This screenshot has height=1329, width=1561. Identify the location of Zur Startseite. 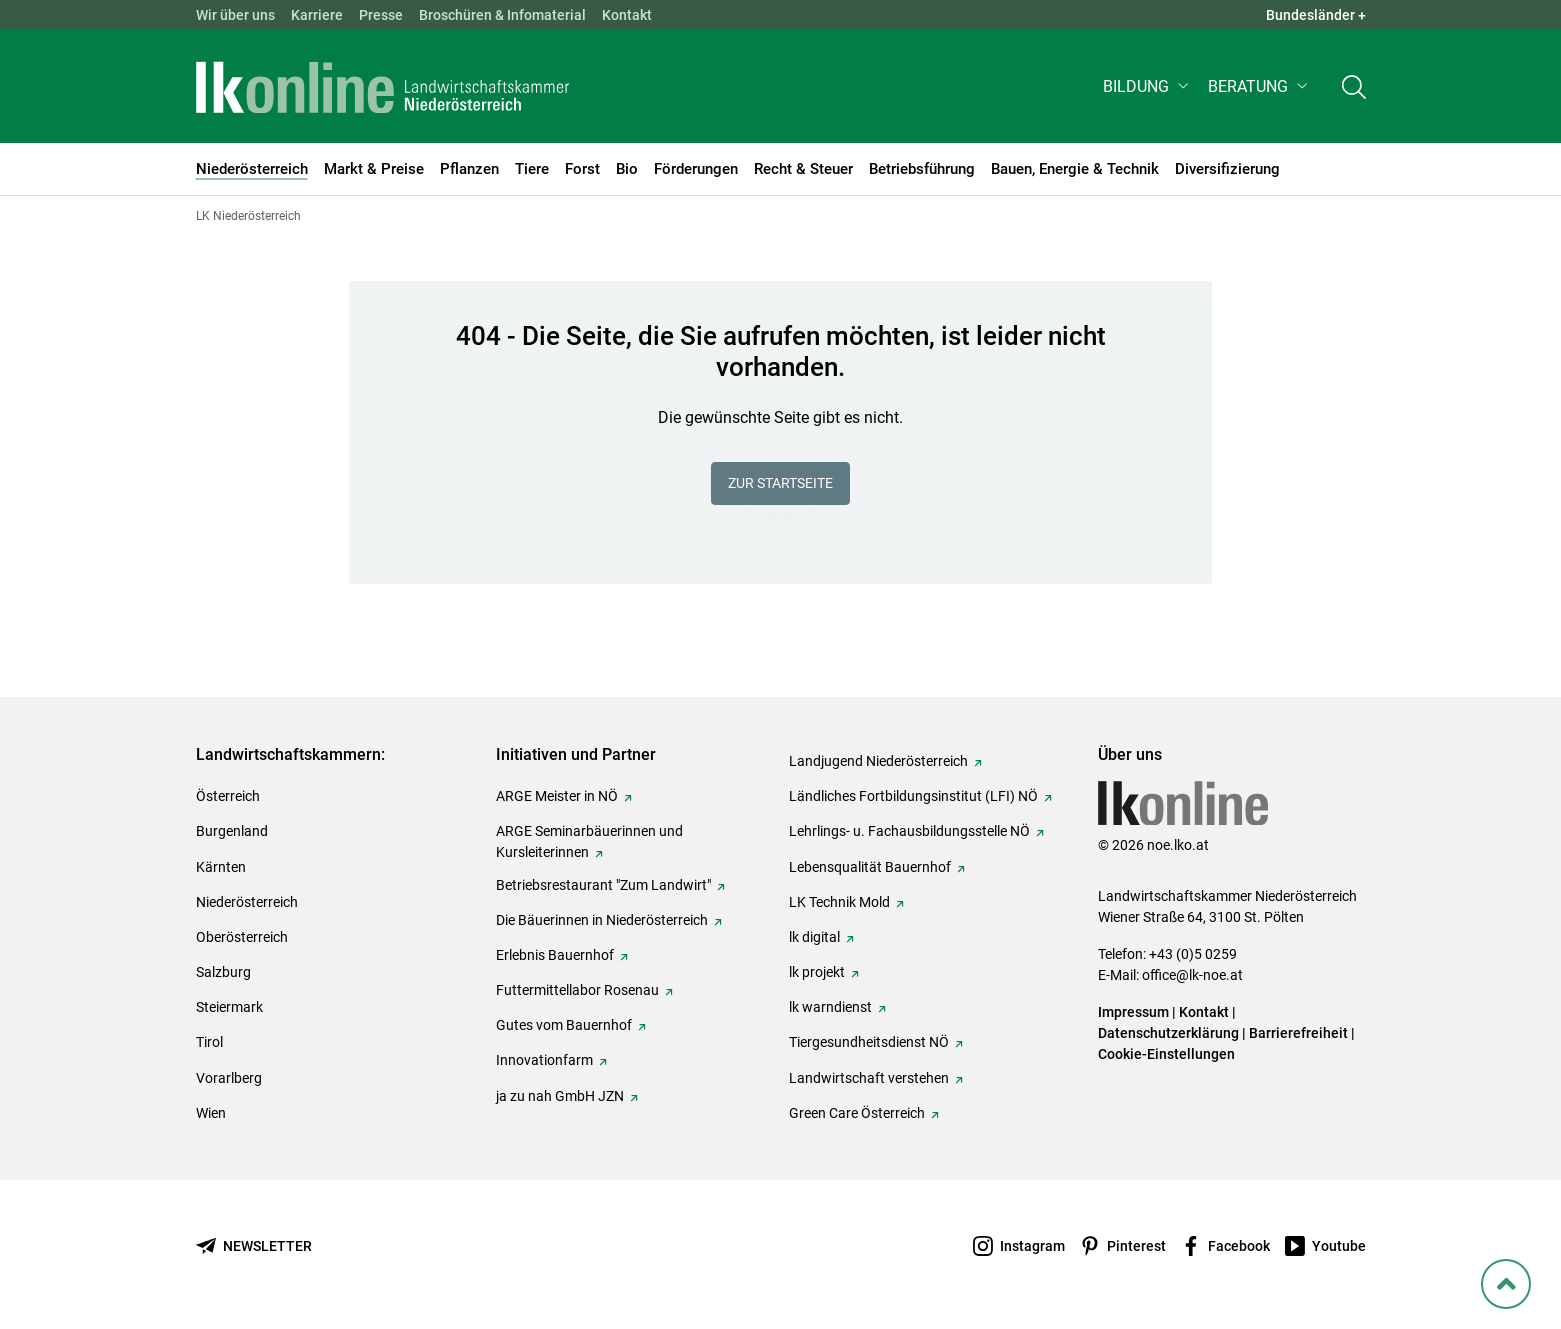
(780, 483).